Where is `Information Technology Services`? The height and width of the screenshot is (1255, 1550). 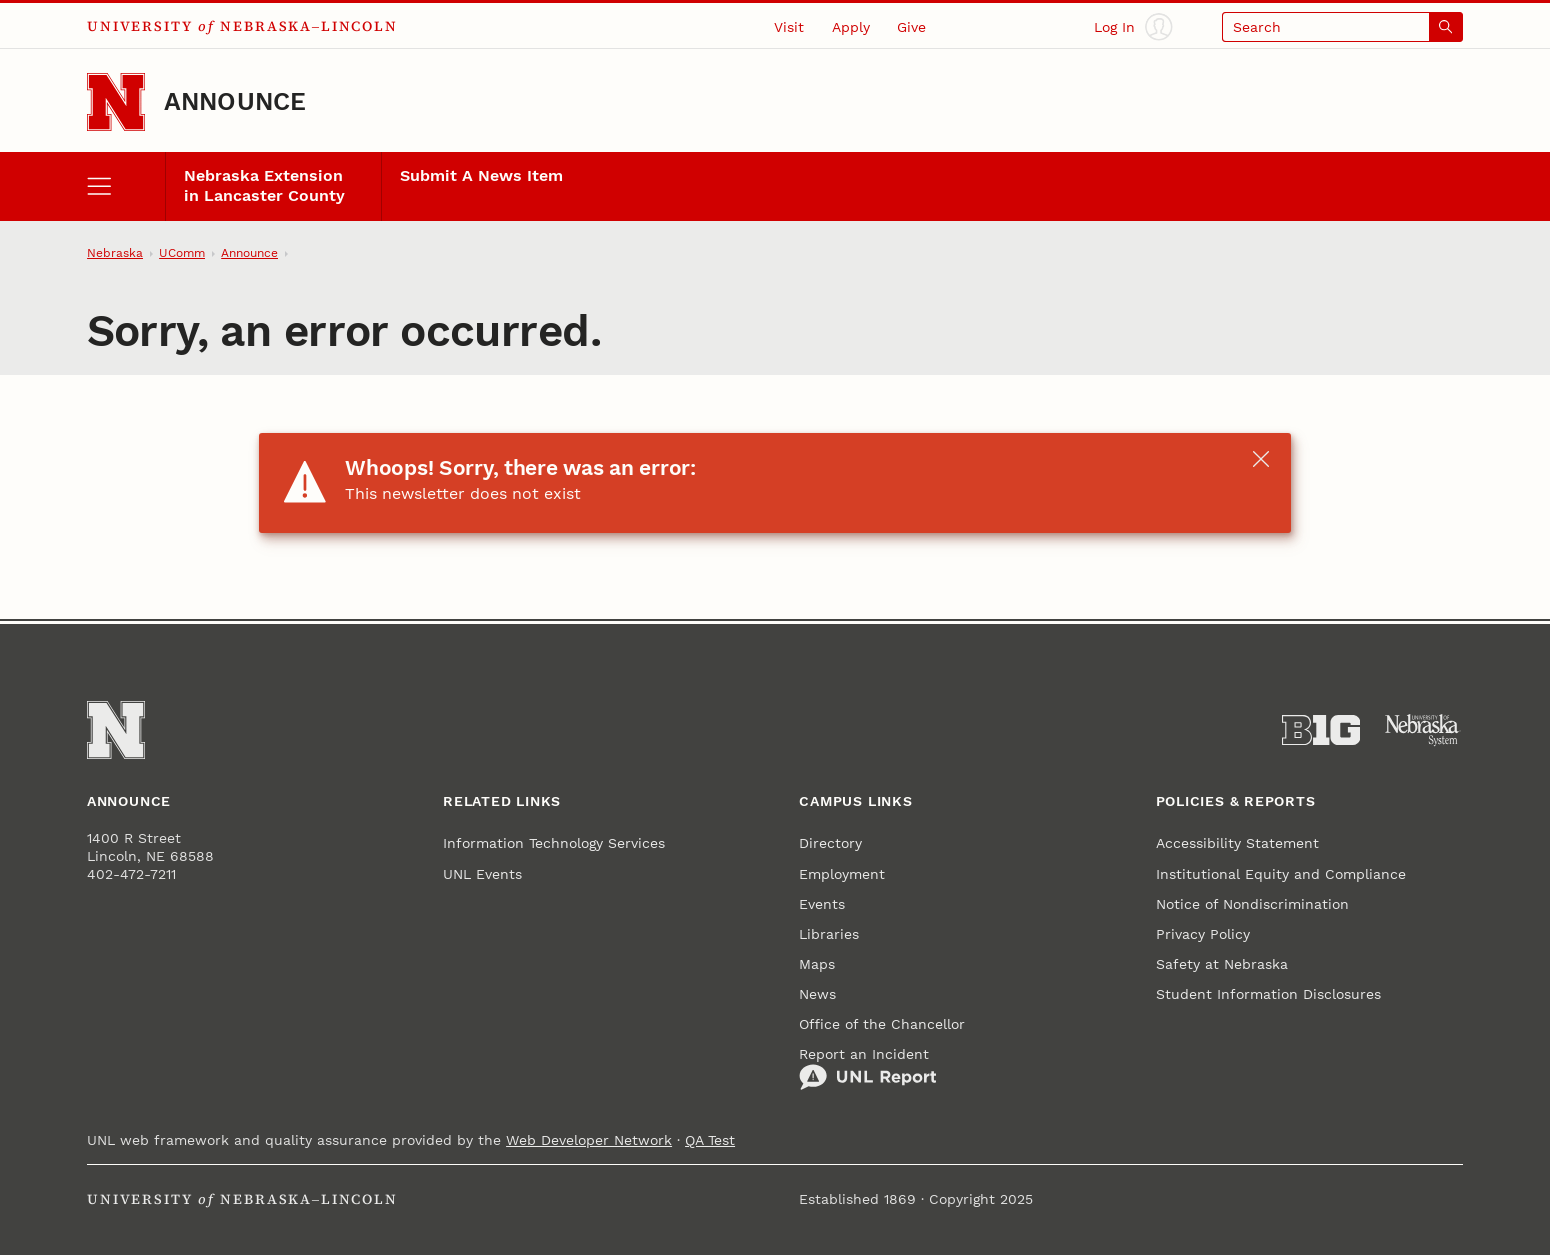
Information Technology Services is located at coordinates (554, 843).